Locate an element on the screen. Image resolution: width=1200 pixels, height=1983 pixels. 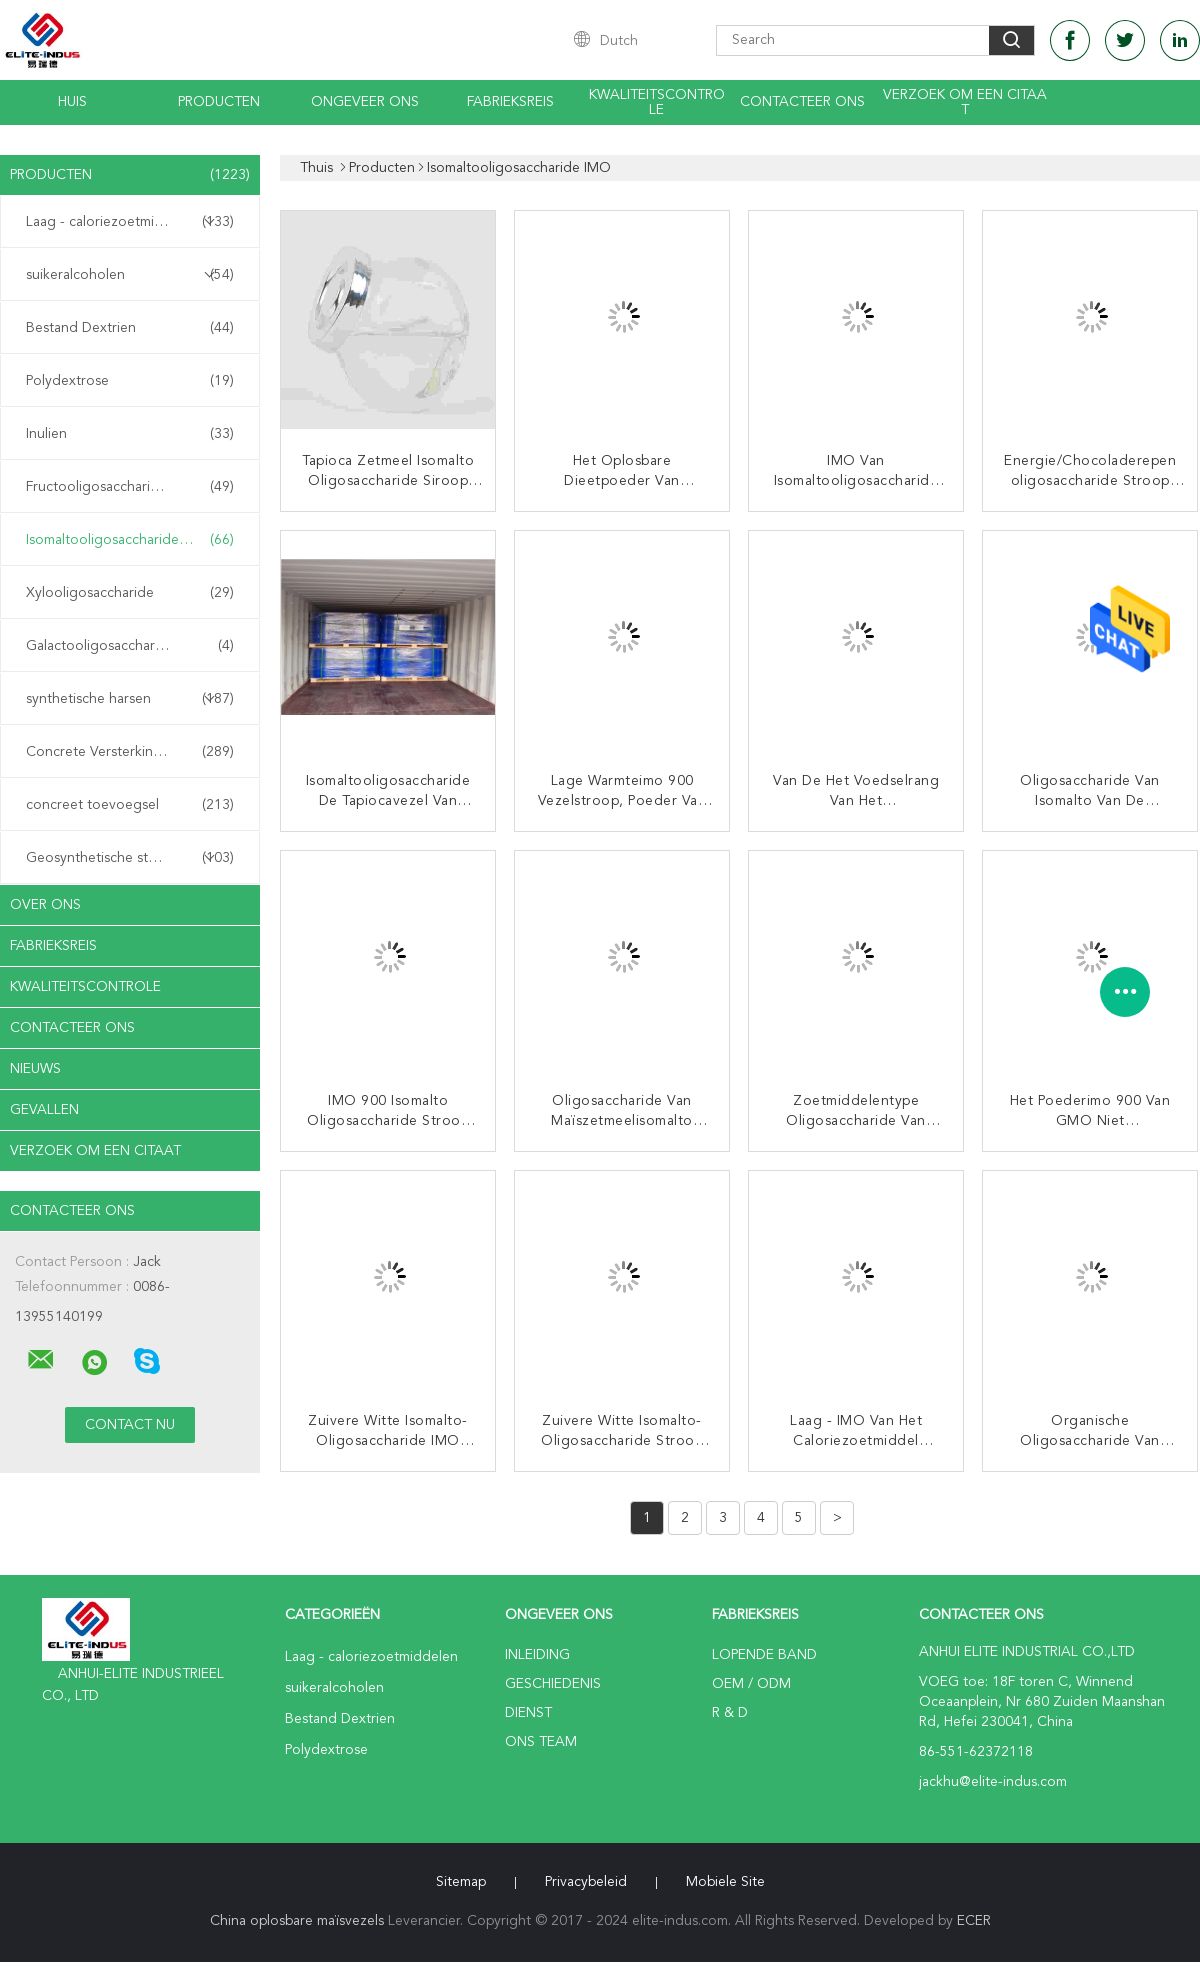
Polydextrose is located at coordinates (130, 381).